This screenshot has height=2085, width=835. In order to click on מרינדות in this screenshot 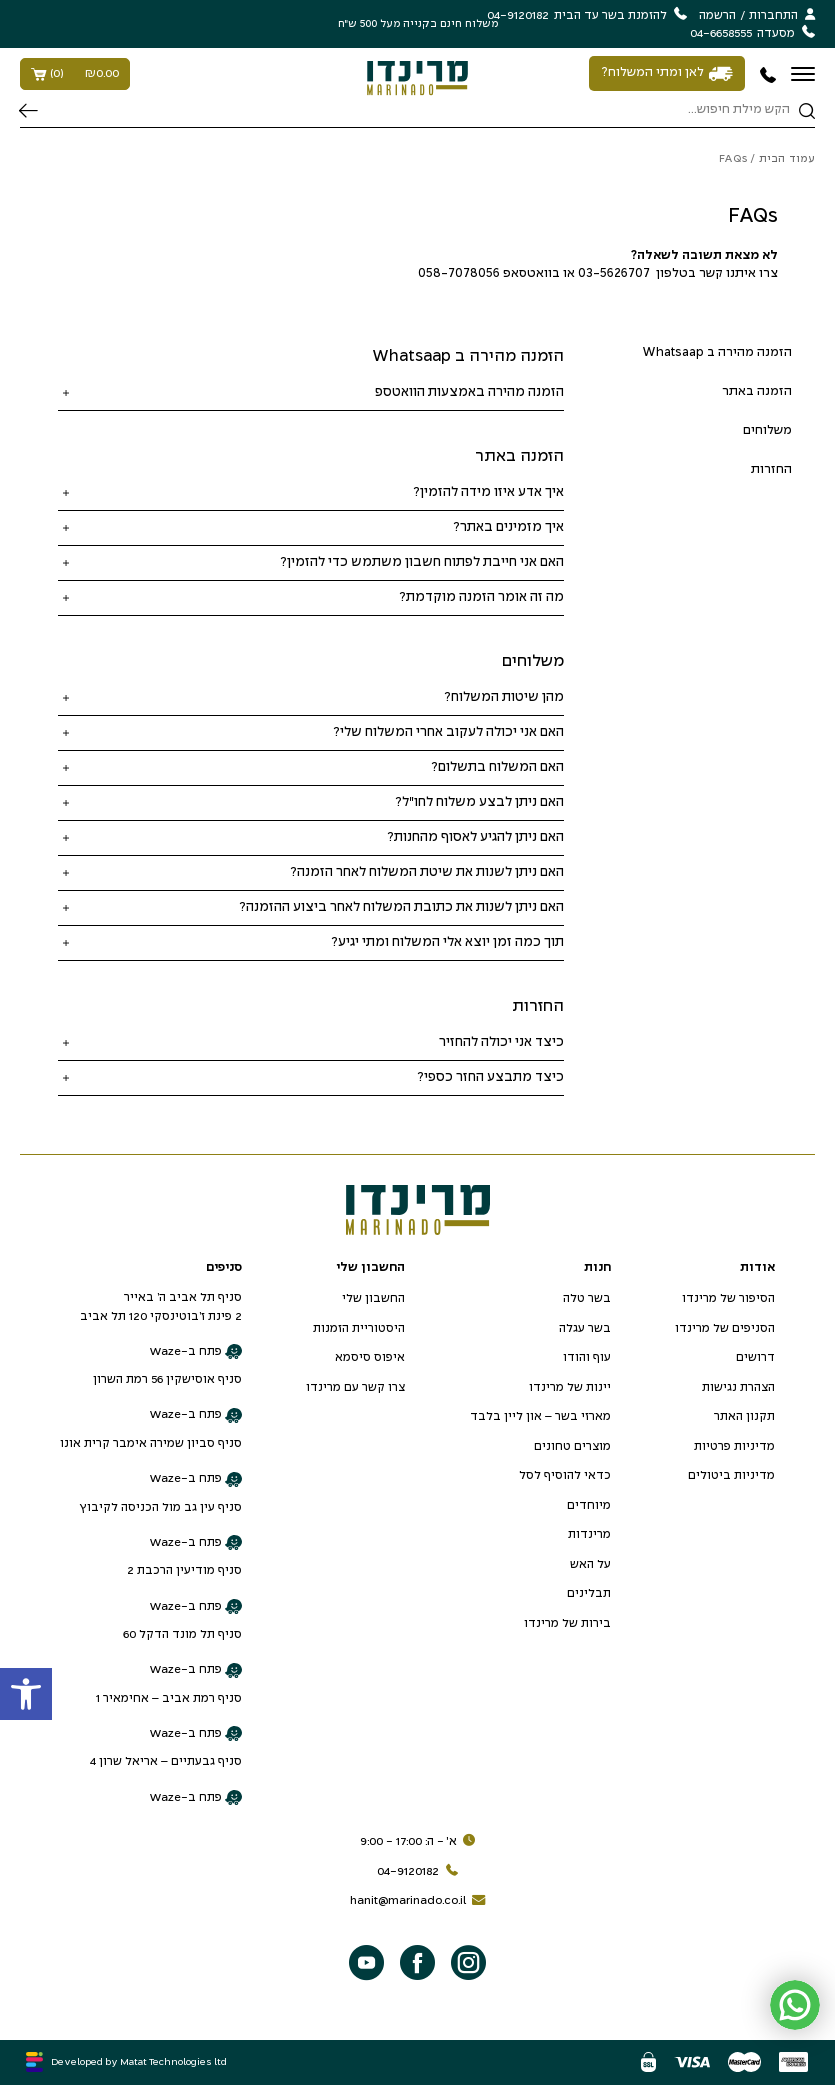, I will do `click(589, 1534)`.